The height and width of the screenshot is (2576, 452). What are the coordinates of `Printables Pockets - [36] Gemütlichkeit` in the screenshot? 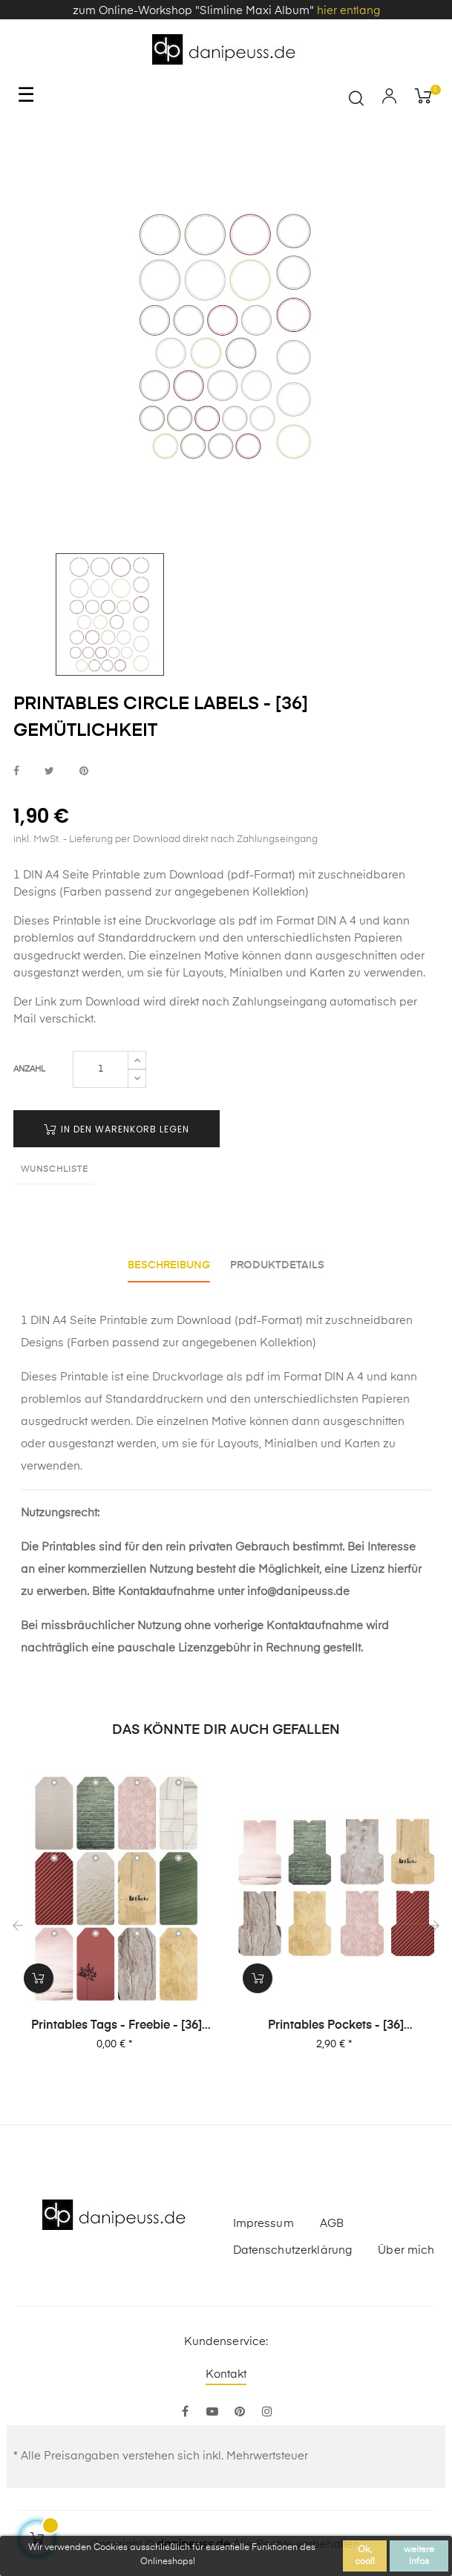 It's located at (336, 2023).